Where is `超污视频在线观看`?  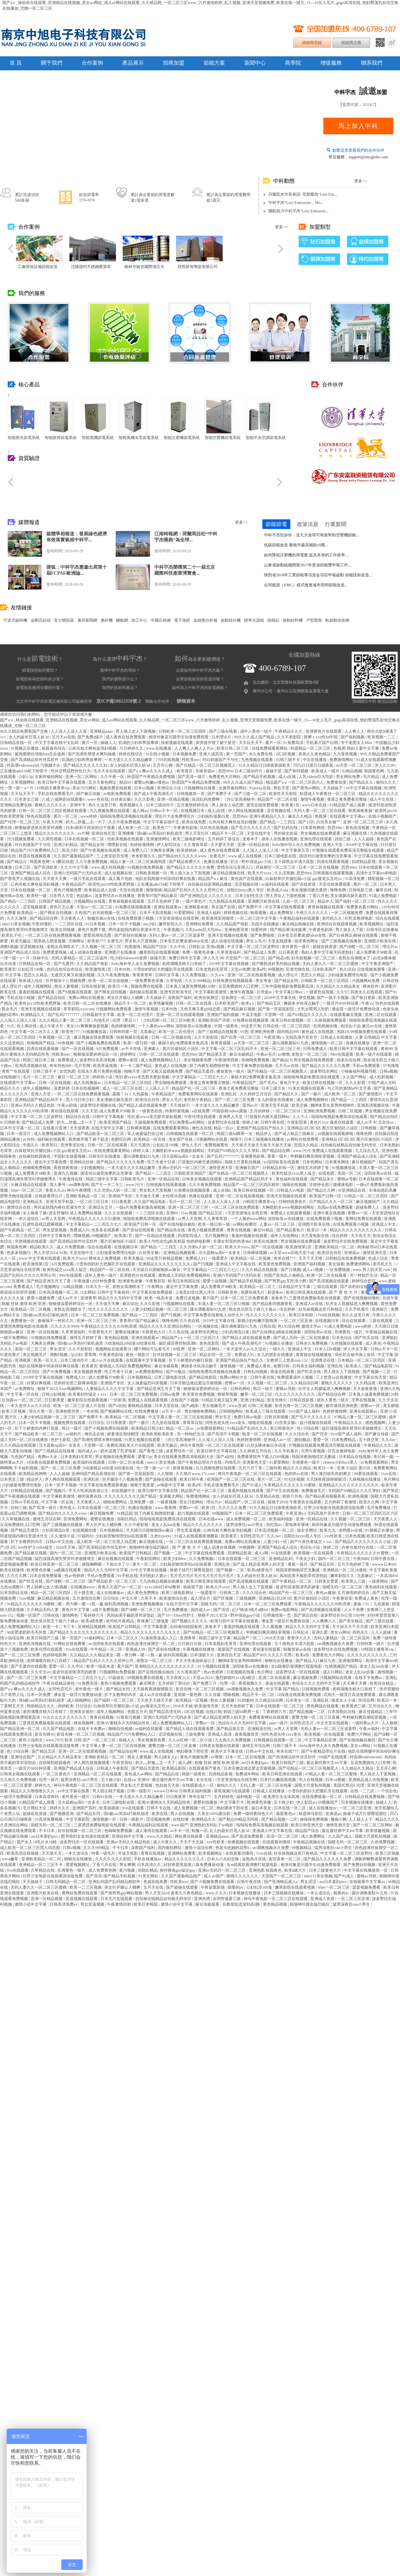 超污视频在线观看 is located at coordinates (316, 1422).